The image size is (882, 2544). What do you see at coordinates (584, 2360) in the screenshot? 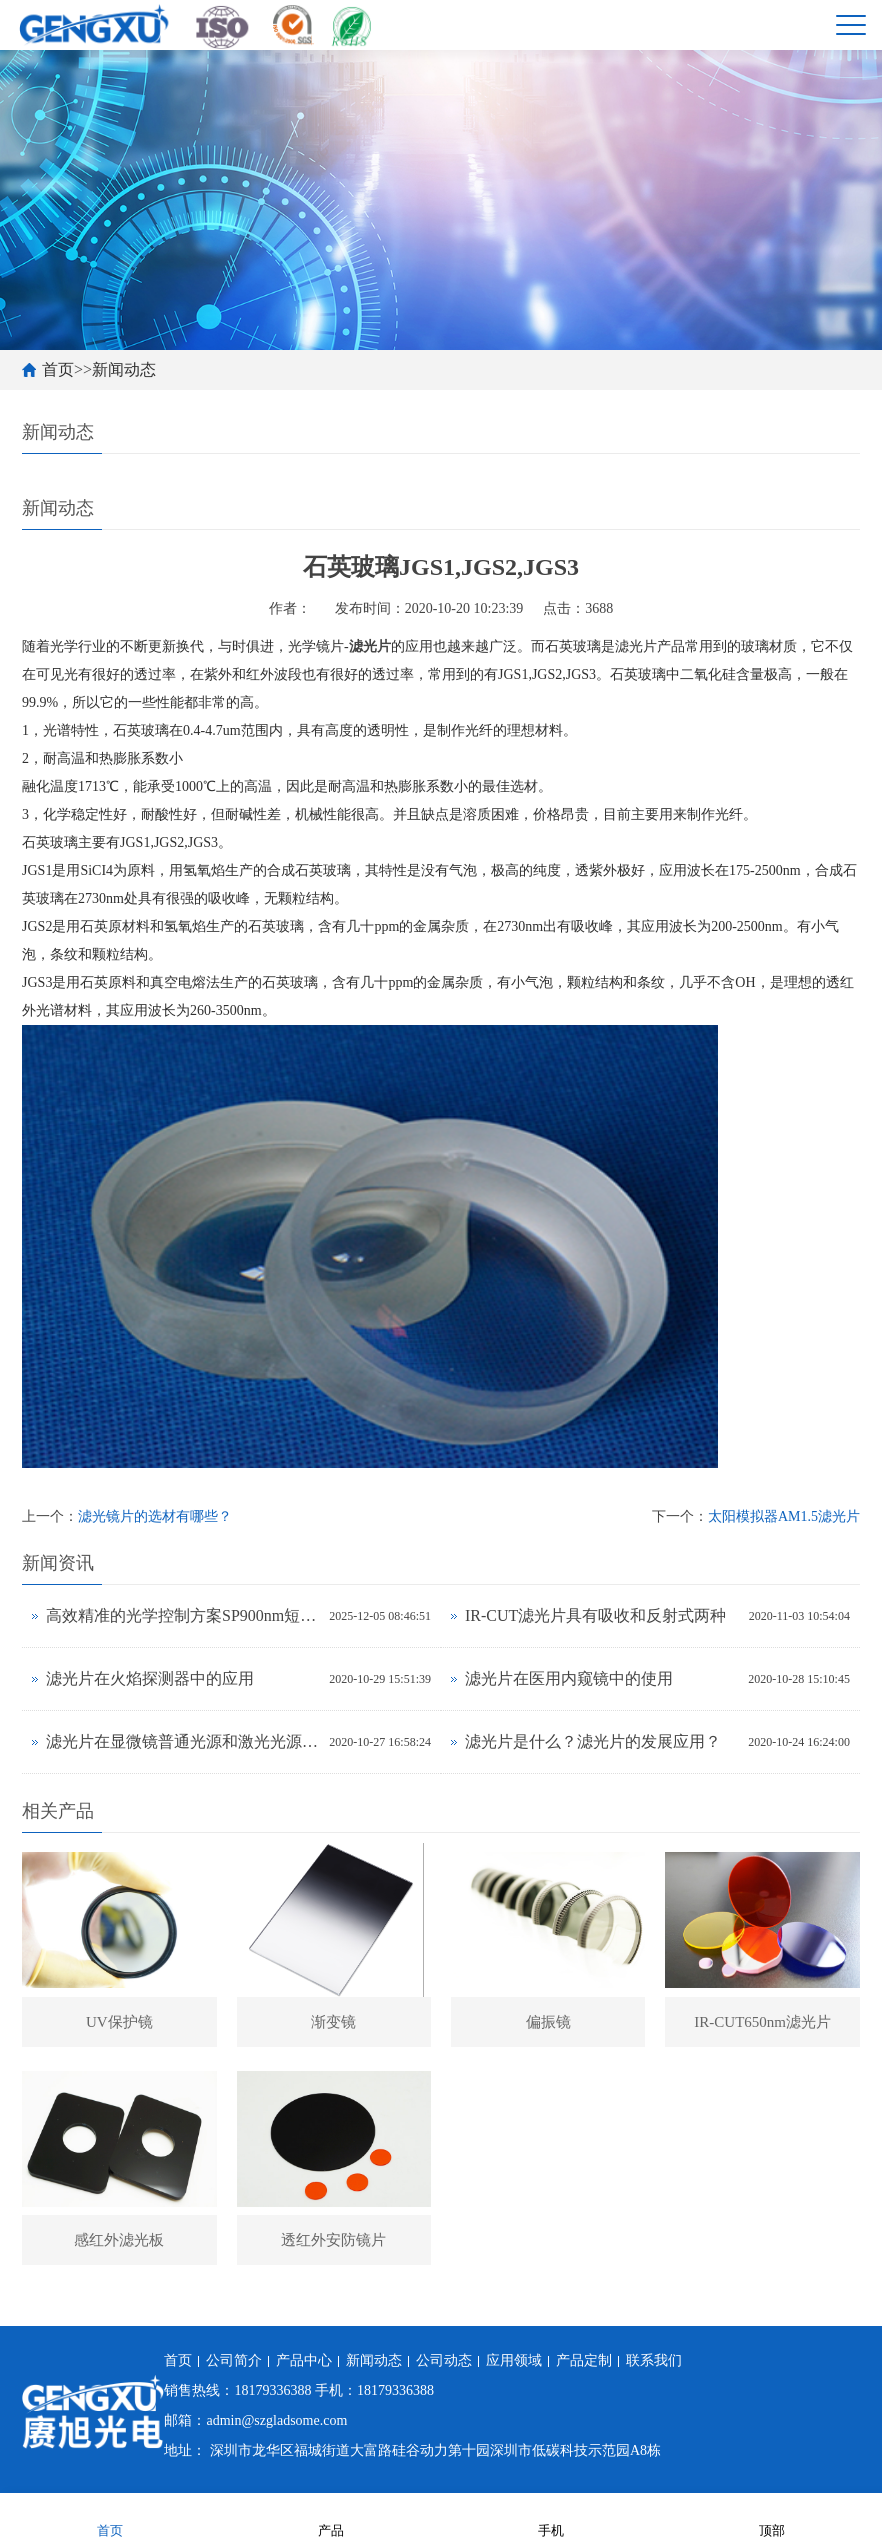
I see `产品定制` at bounding box center [584, 2360].